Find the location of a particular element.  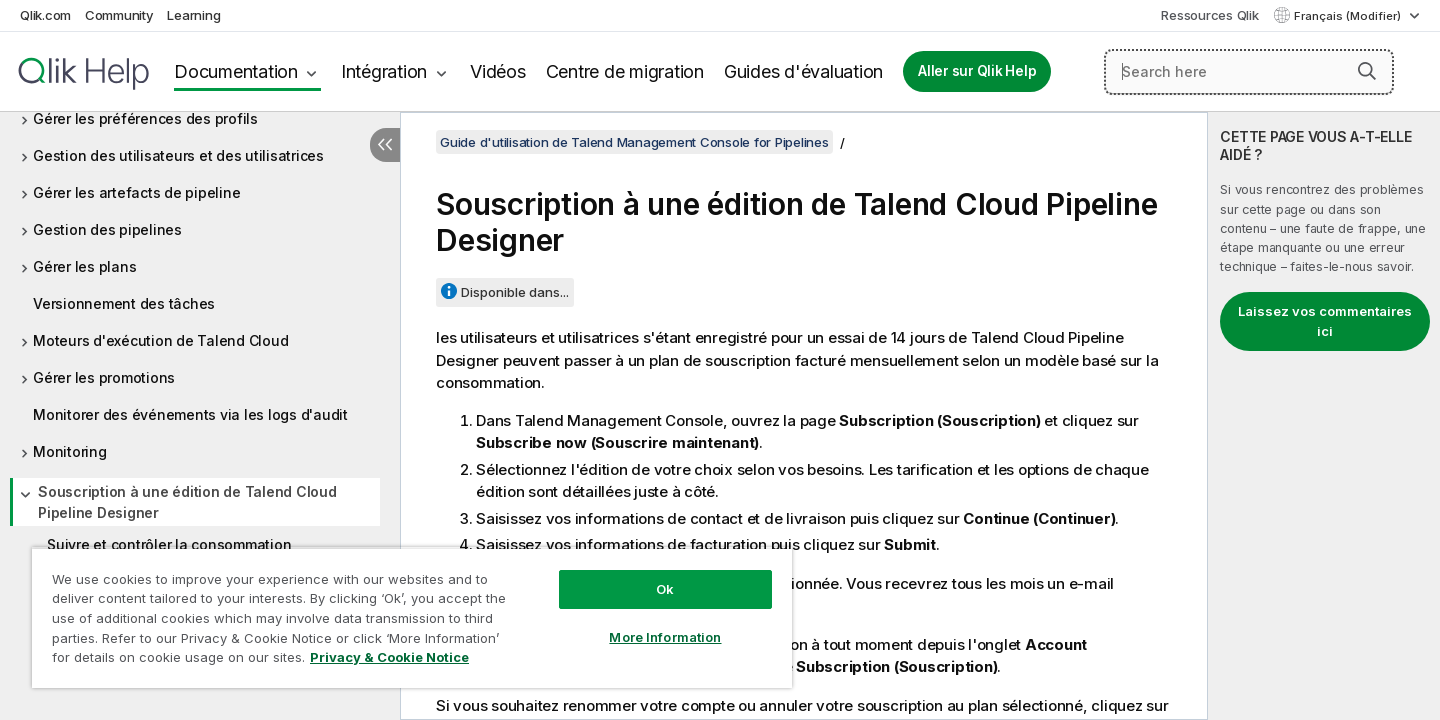

[button] is located at coordinates (1367, 71).